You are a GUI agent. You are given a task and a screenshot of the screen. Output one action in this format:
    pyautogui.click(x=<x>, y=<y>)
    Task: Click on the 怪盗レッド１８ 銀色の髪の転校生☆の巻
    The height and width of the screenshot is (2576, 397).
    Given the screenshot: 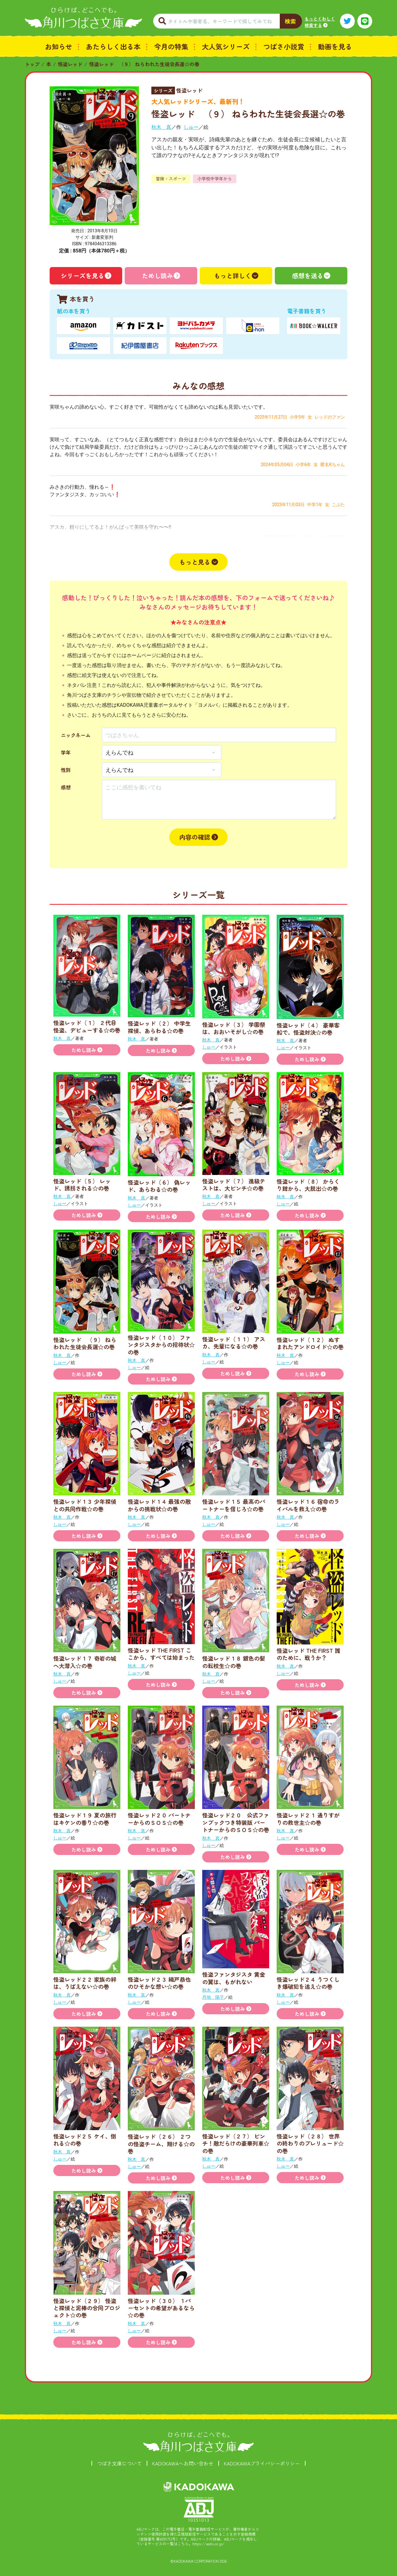 What is the action you would take?
    pyautogui.click(x=233, y=1661)
    